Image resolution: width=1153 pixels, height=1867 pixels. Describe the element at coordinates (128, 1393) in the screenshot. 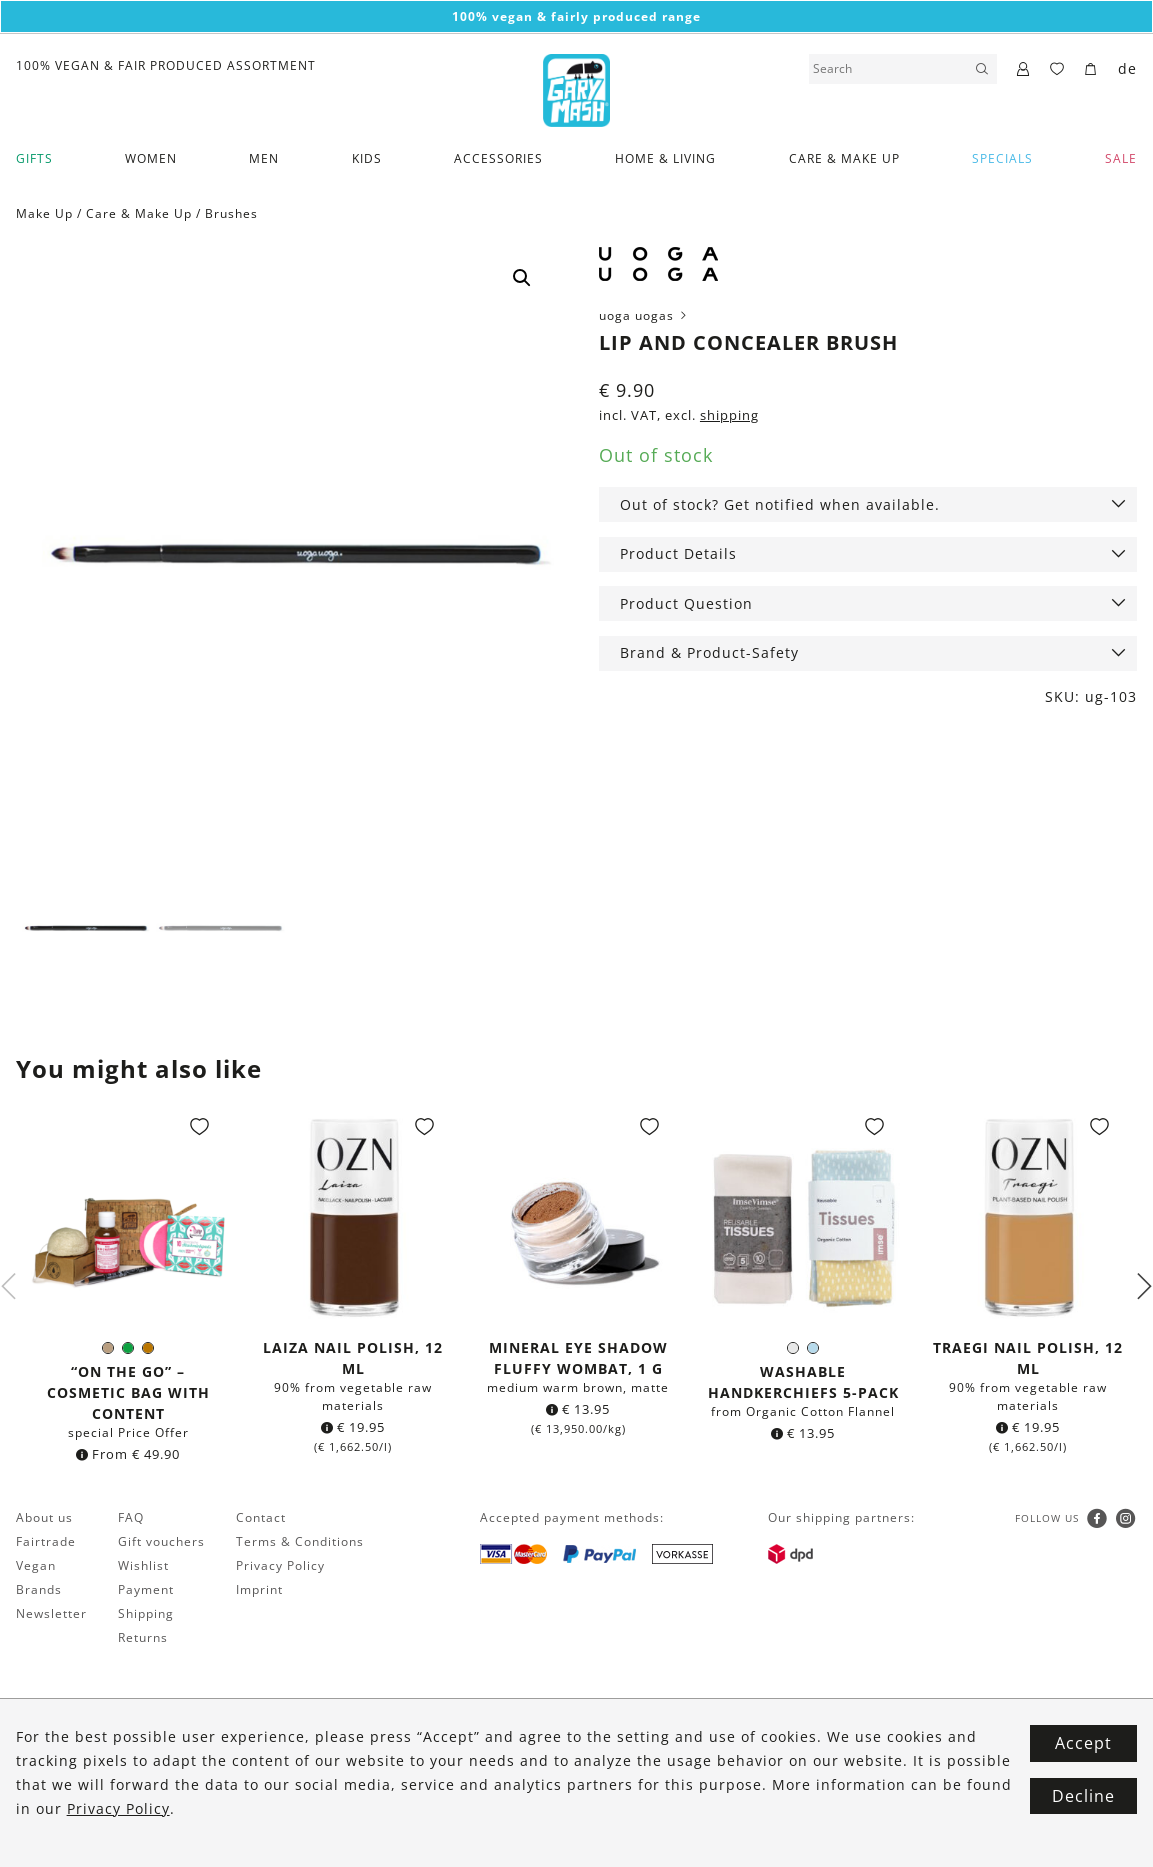

I see `“On the go” – Cosmetic bag with Content` at that location.